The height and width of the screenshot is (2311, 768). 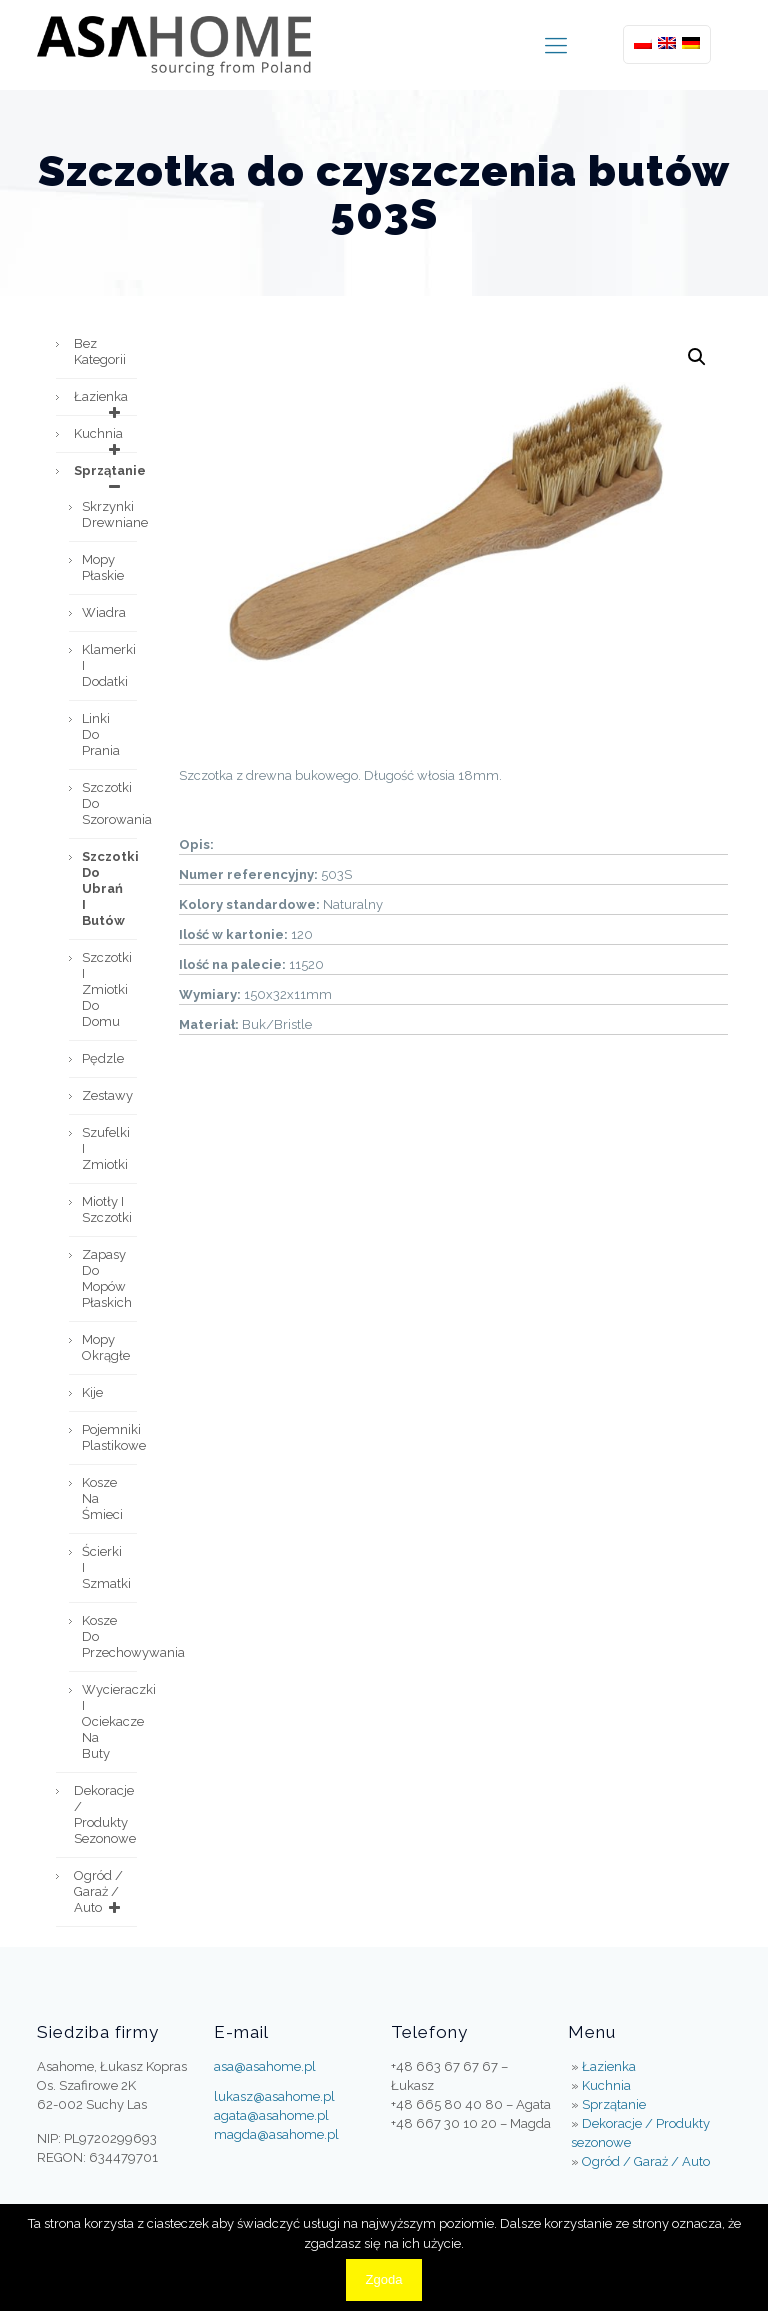 What do you see at coordinates (105, 476) in the screenshot?
I see `Sprzątanie` at bounding box center [105, 476].